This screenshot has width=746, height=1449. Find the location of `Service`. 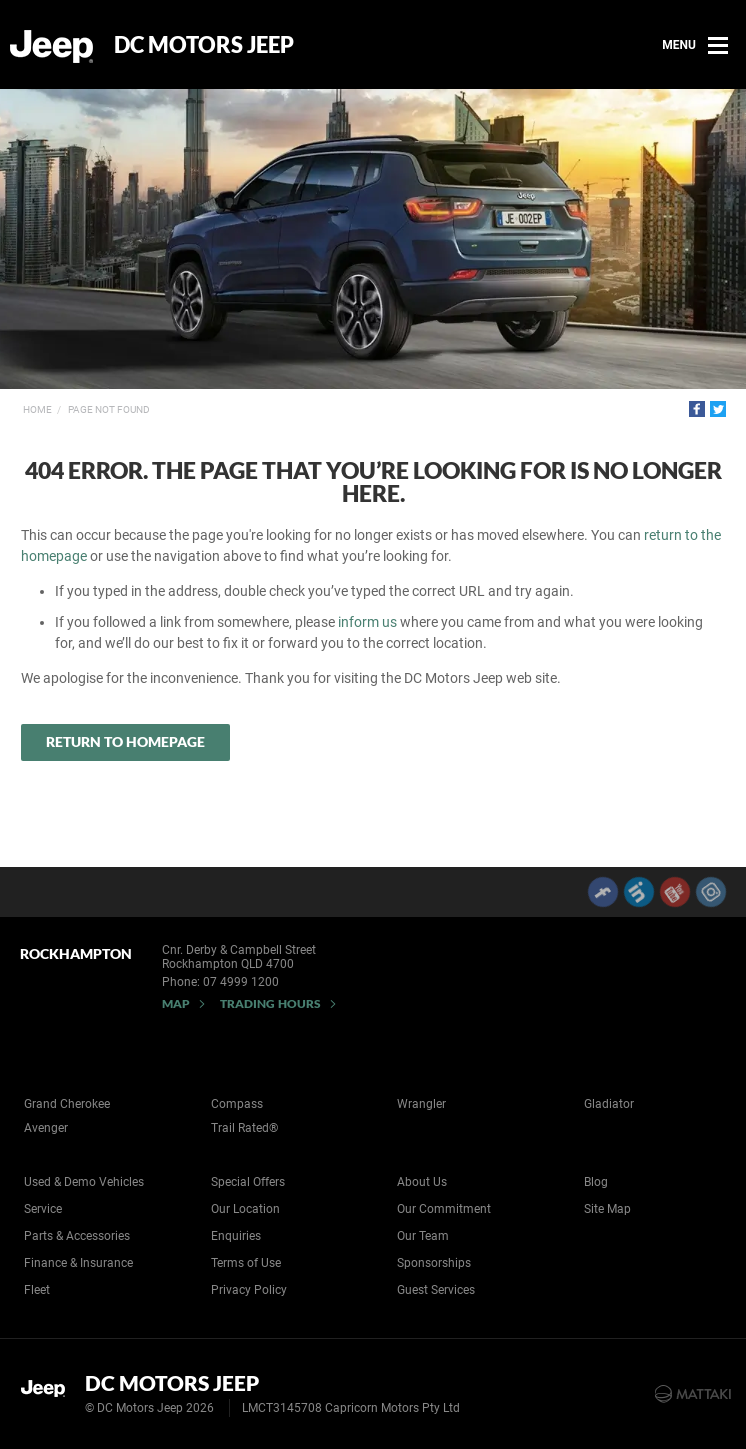

Service is located at coordinates (43, 1209).